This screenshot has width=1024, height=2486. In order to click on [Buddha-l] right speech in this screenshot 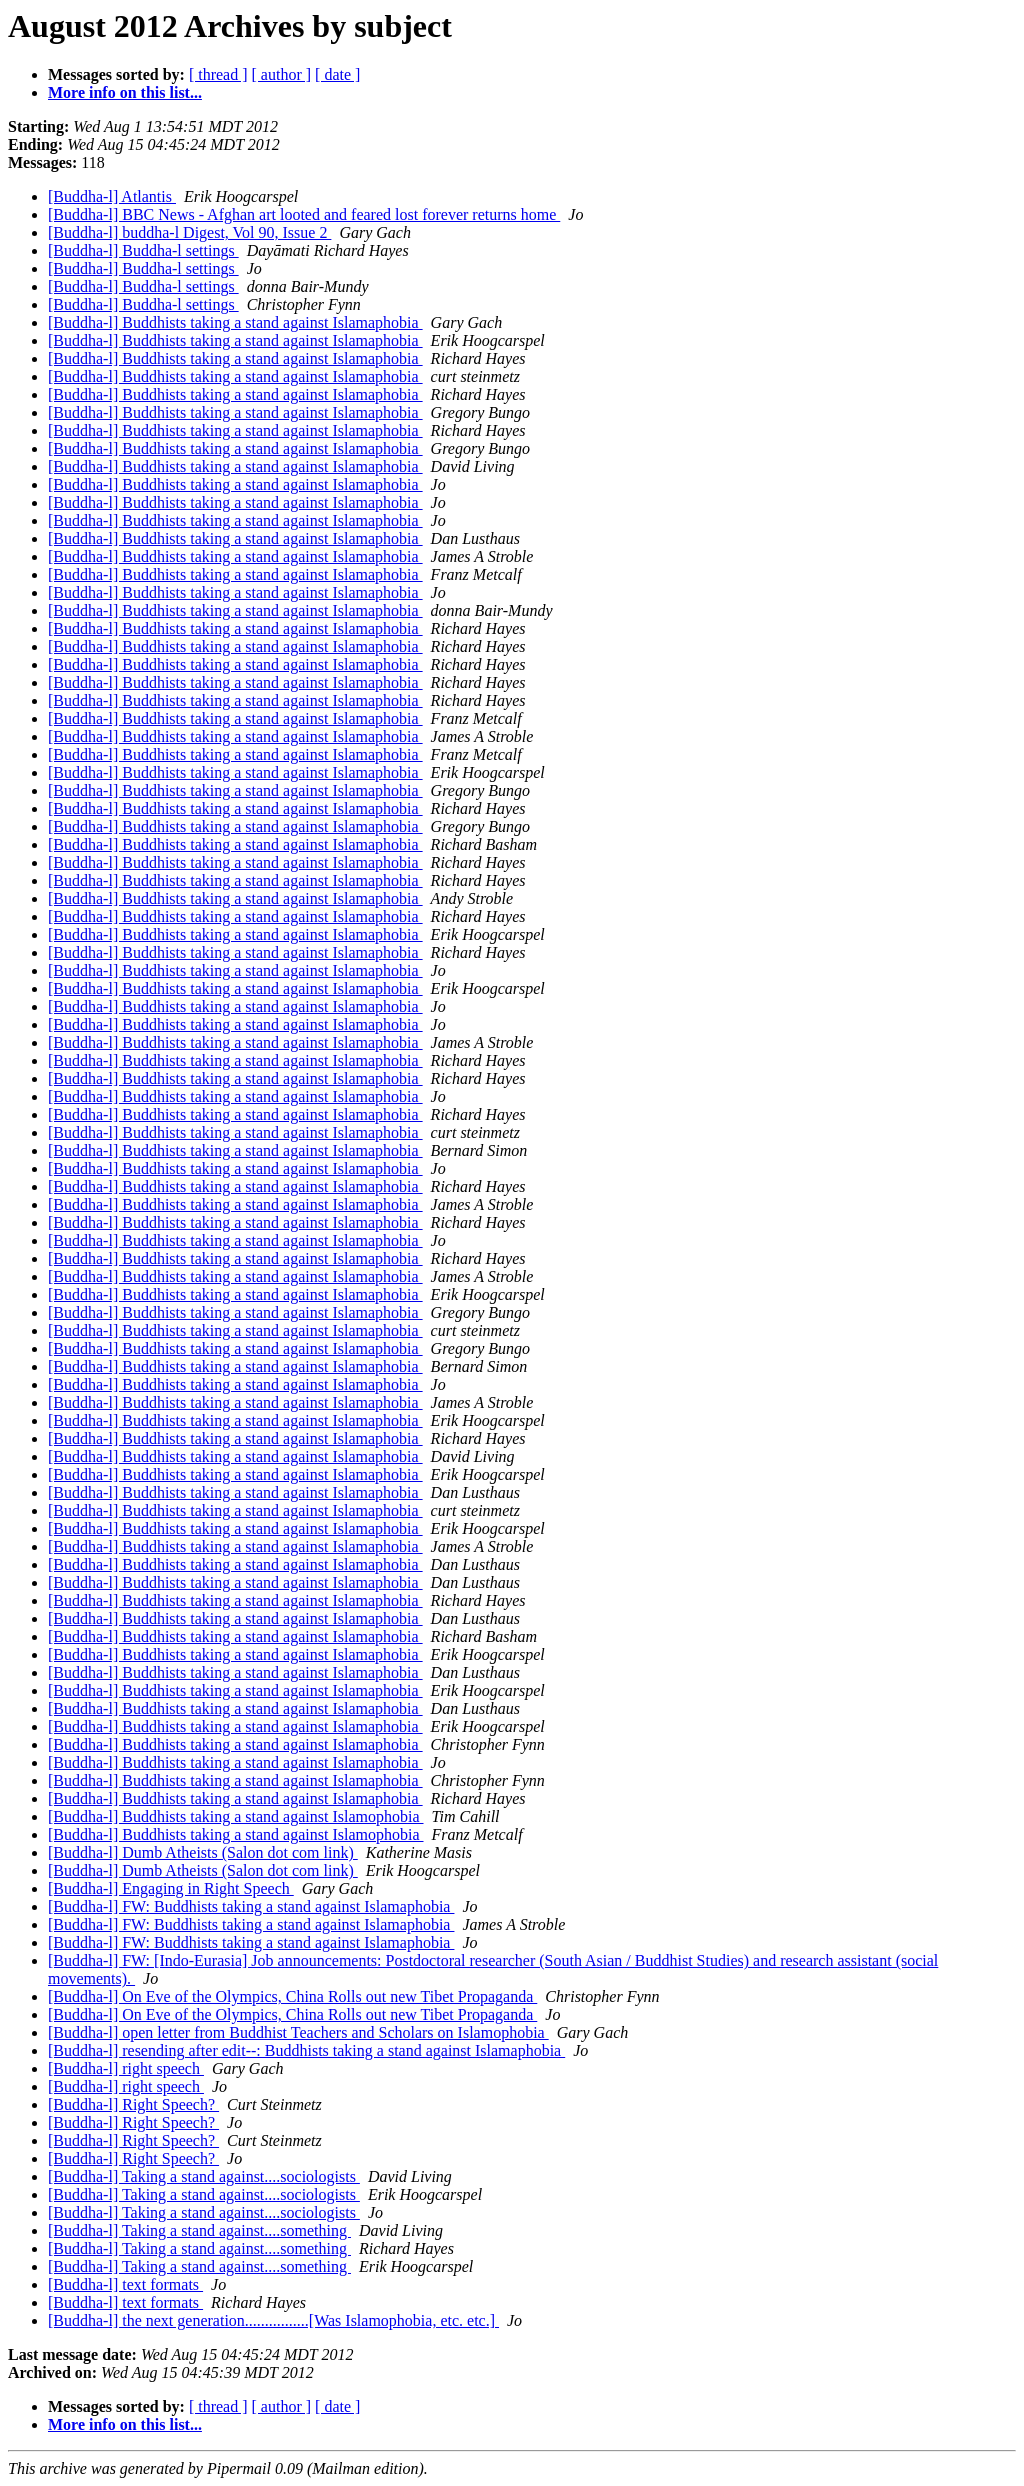, I will do `click(126, 2068)`.